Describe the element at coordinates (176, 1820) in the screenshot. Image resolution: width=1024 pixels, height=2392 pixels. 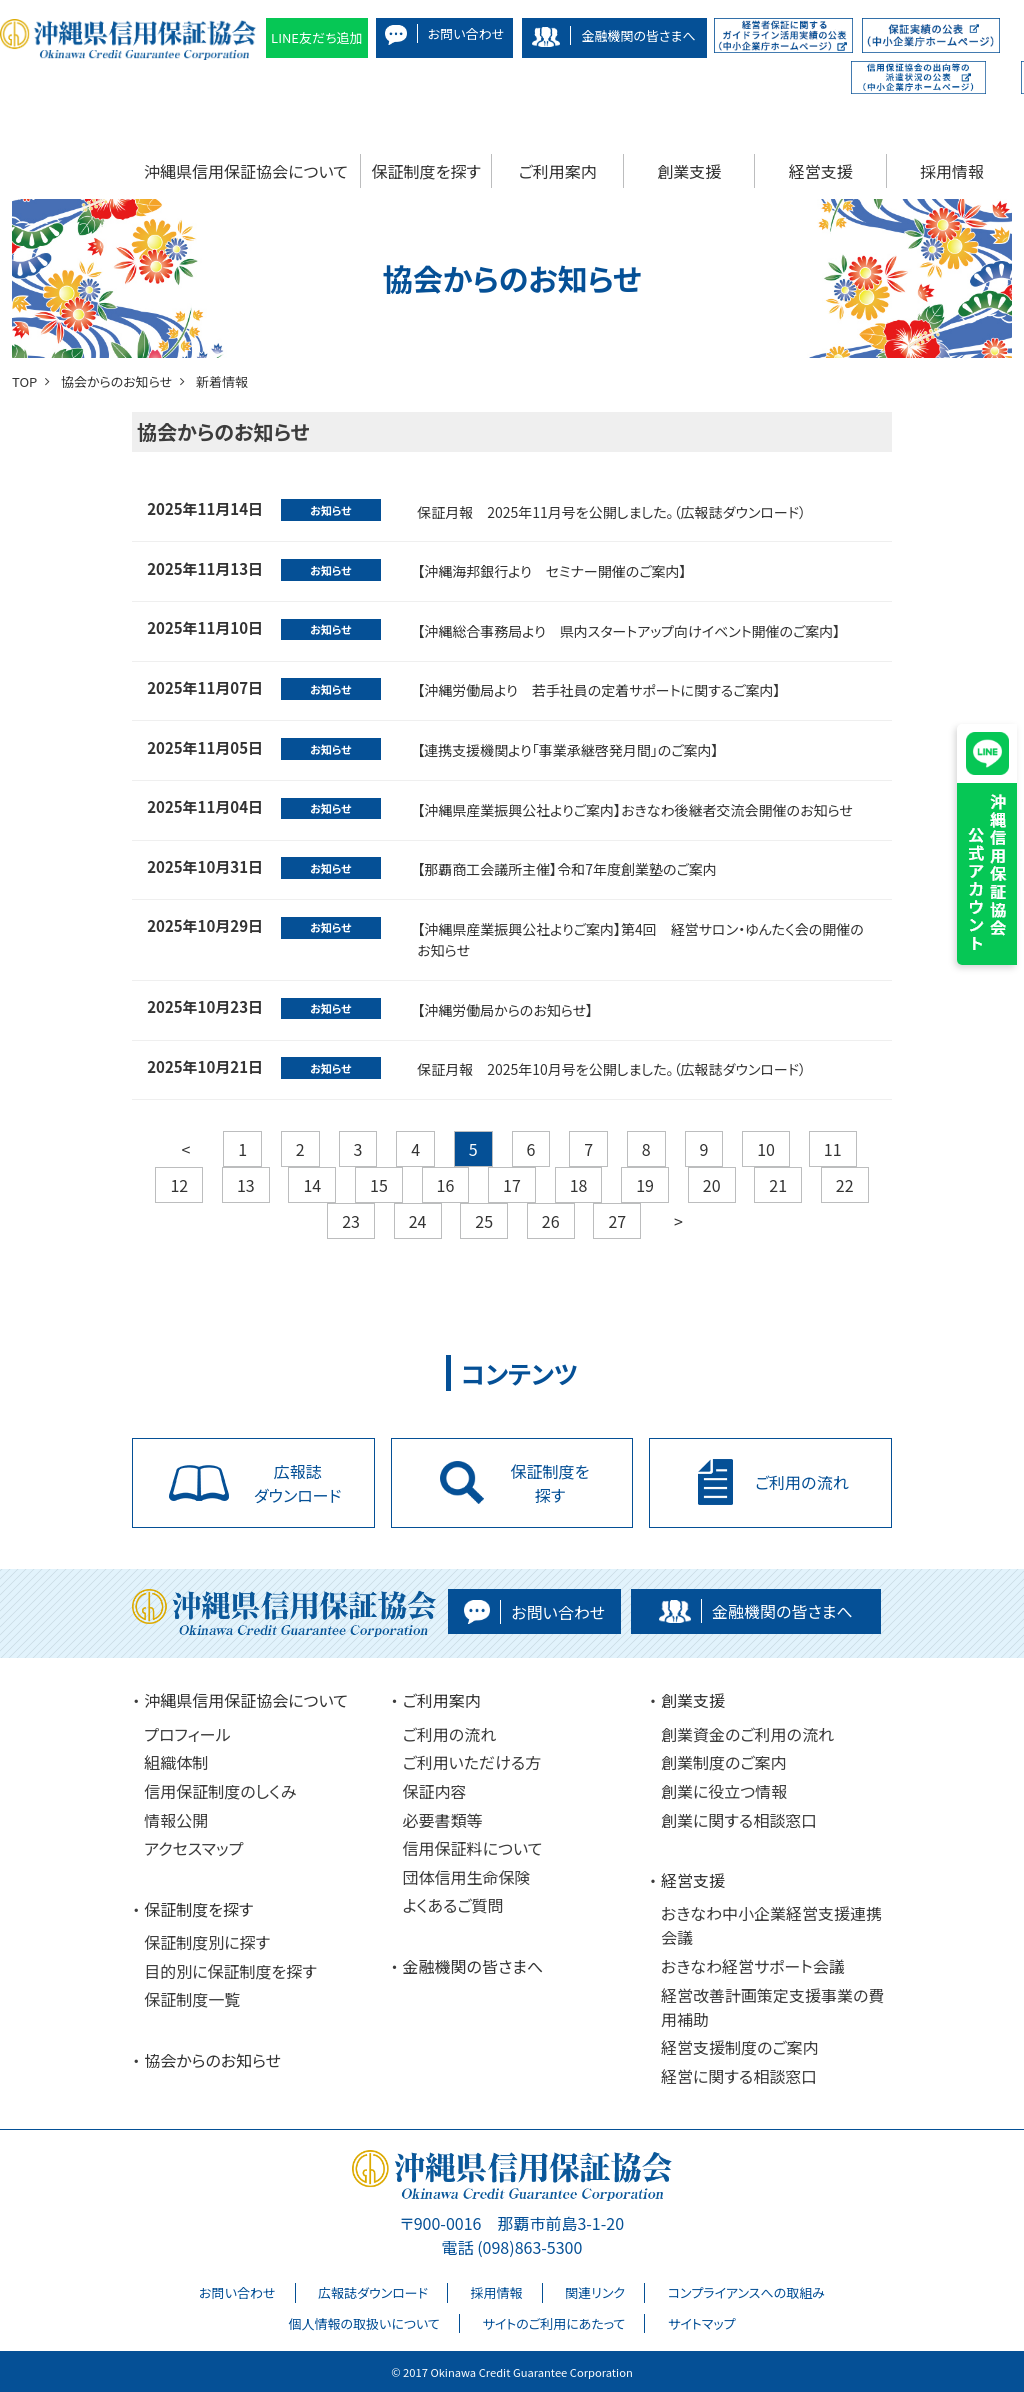
I see `情報公開` at that location.